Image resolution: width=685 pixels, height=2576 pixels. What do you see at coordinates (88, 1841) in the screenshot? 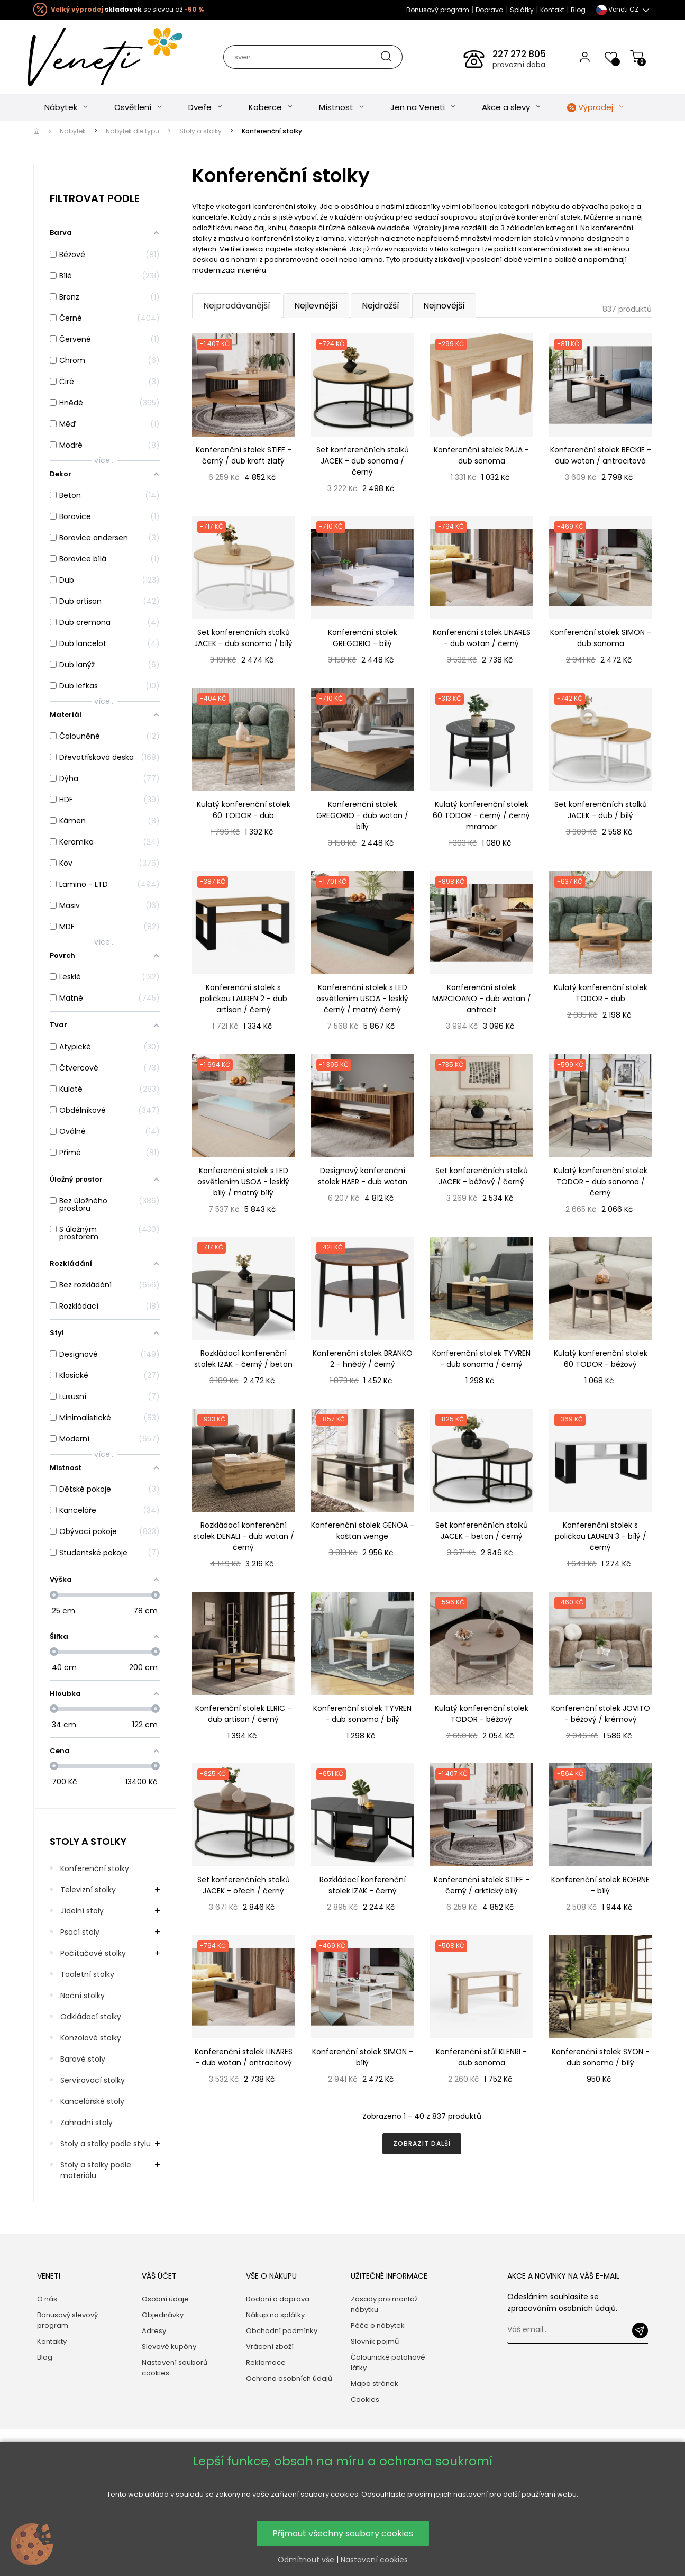
I see `Stoly a stolky` at bounding box center [88, 1841].